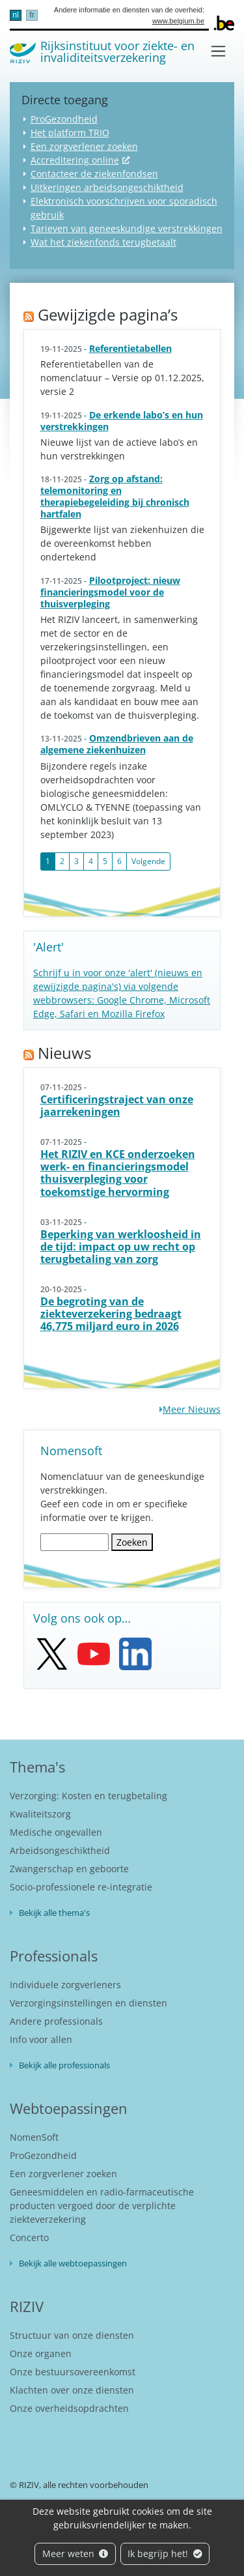  I want to click on Onze overheidsopdrachten, so click(69, 2408).